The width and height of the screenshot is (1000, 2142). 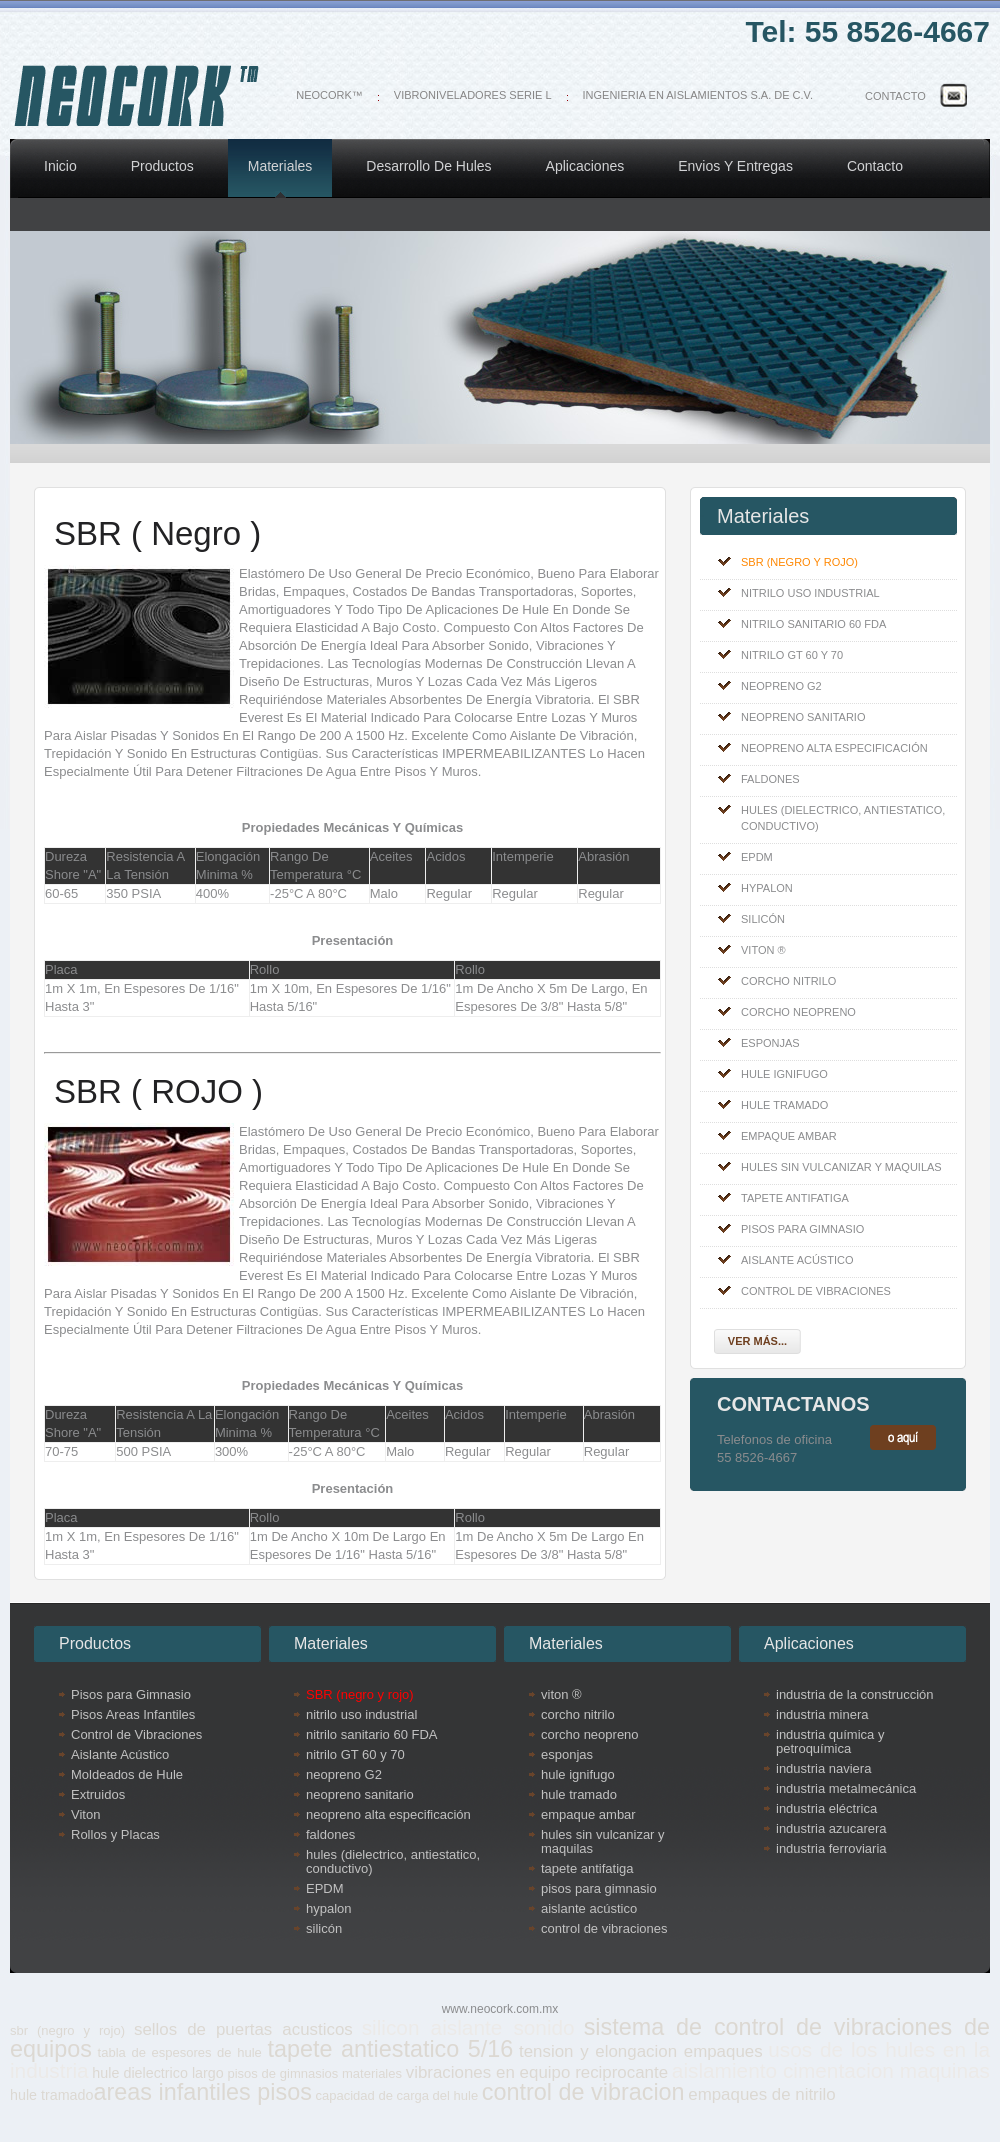 I want to click on Moldeados de Hule, so click(x=127, y=1775).